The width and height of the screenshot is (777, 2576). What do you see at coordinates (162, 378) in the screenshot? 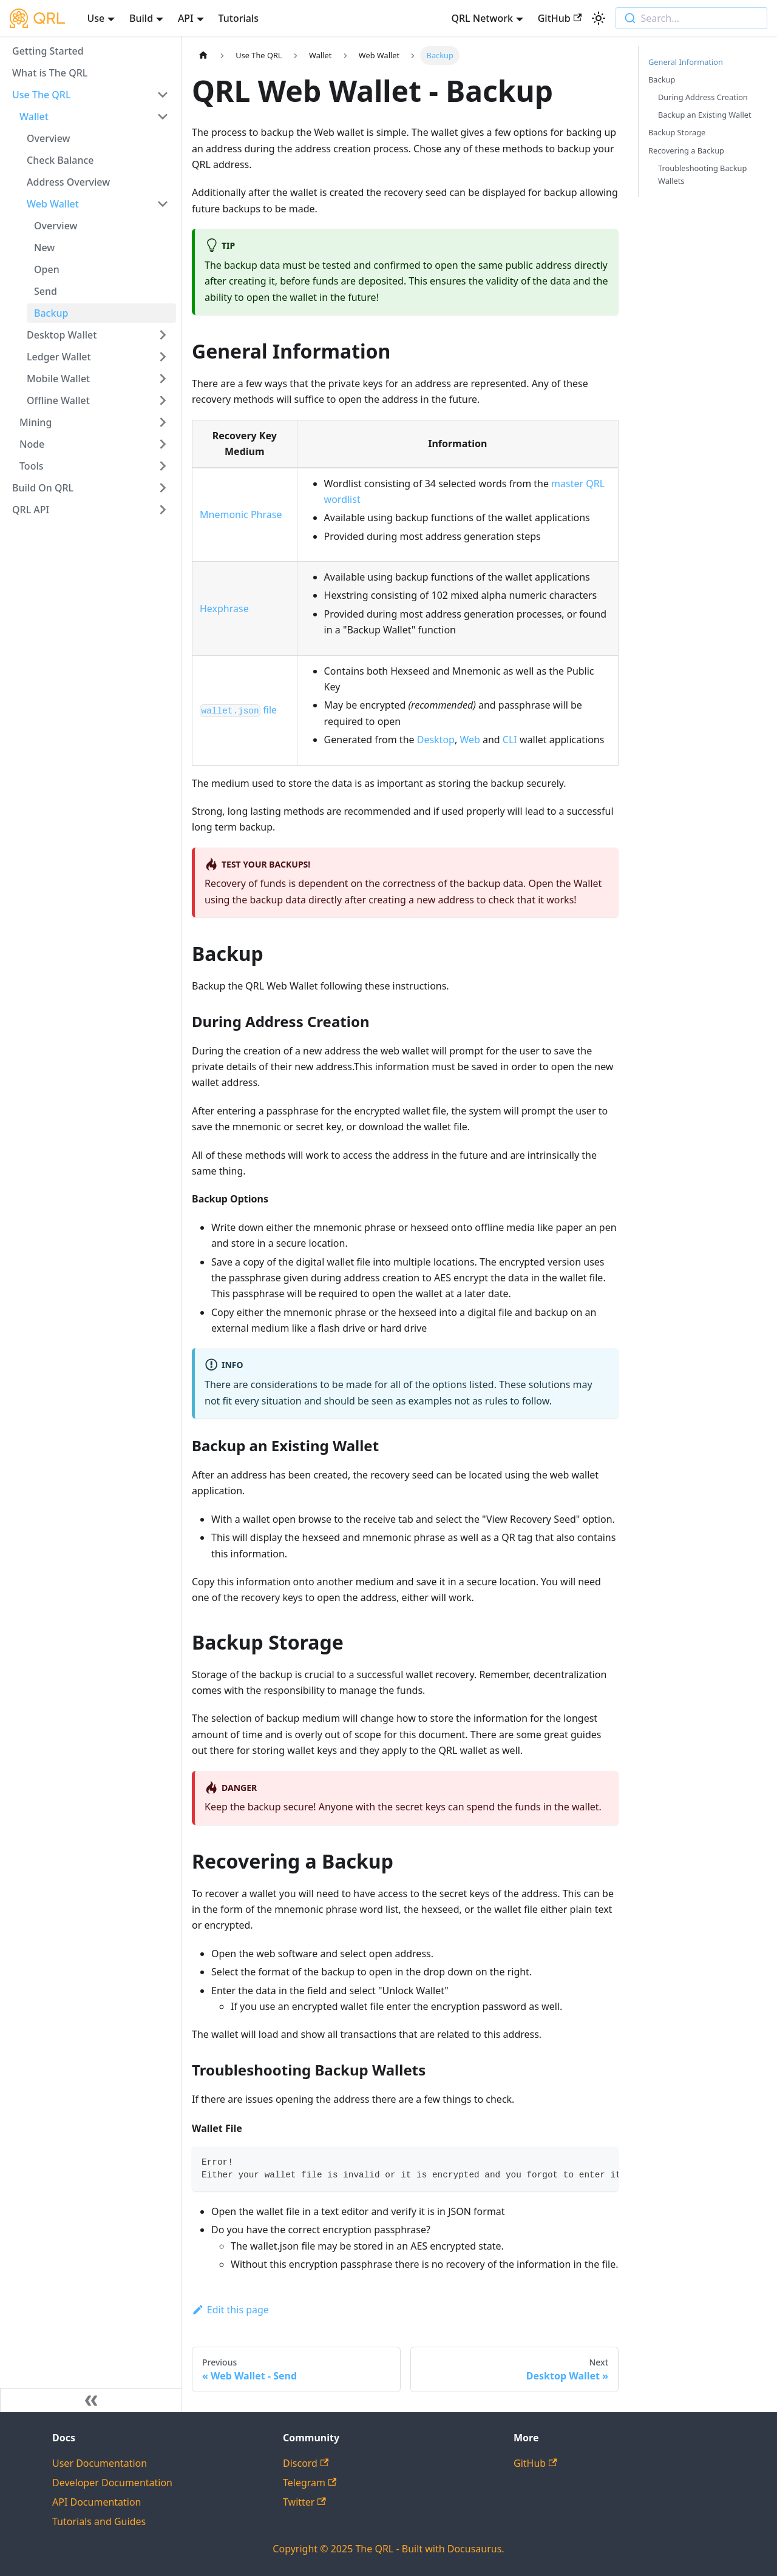
I see `[Toggle the collapsible sidebar category 'Mobile Wallet']` at bounding box center [162, 378].